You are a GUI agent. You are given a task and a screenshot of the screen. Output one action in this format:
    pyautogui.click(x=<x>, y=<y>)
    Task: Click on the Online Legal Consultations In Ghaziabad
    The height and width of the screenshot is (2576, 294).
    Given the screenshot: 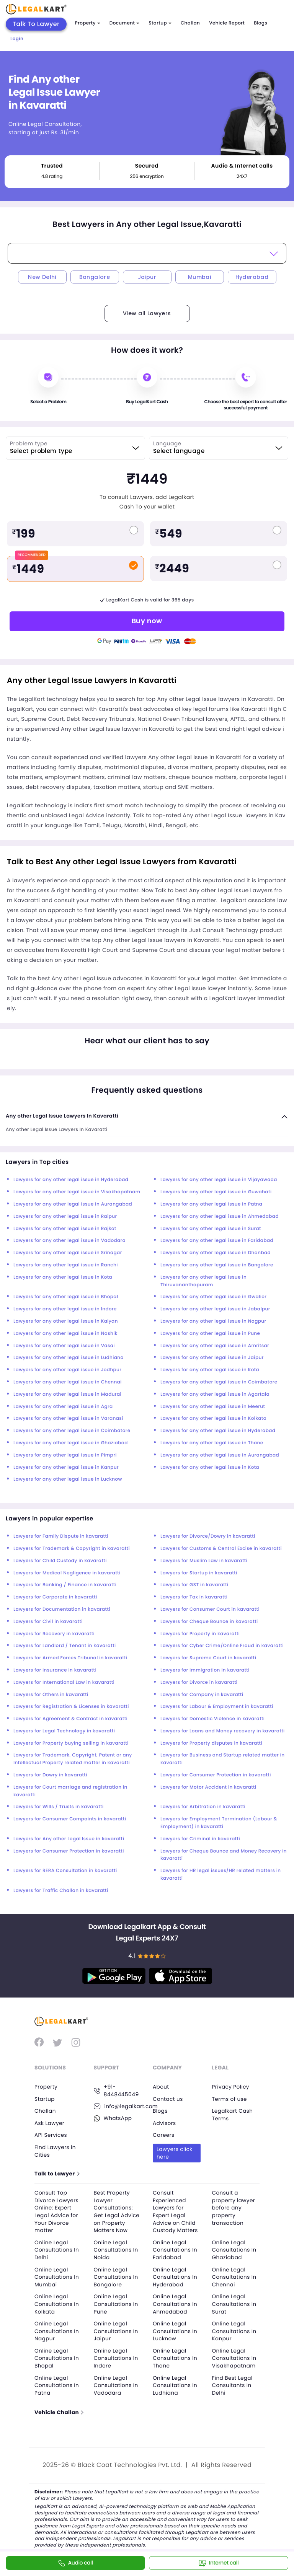 What is the action you would take?
    pyautogui.click(x=235, y=2250)
    